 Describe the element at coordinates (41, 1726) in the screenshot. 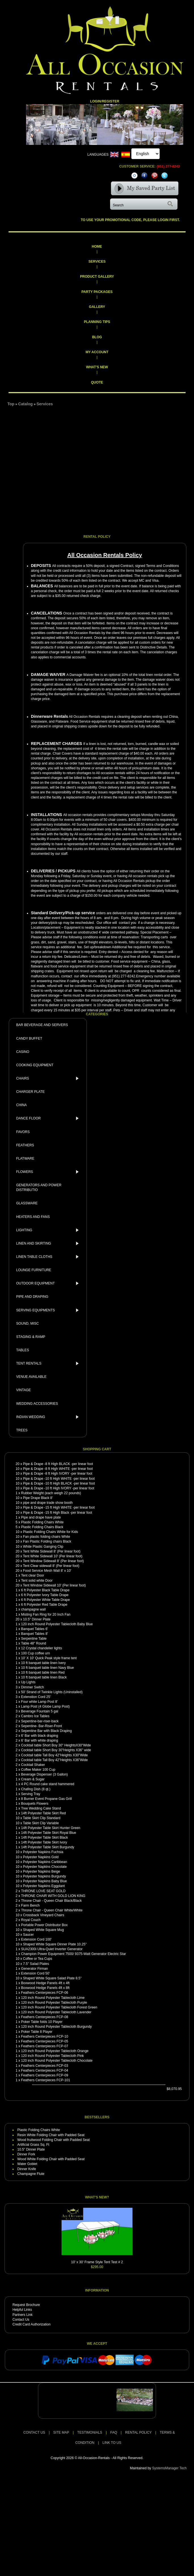

I see `Sepentine- Bar-Riser-Front` at that location.